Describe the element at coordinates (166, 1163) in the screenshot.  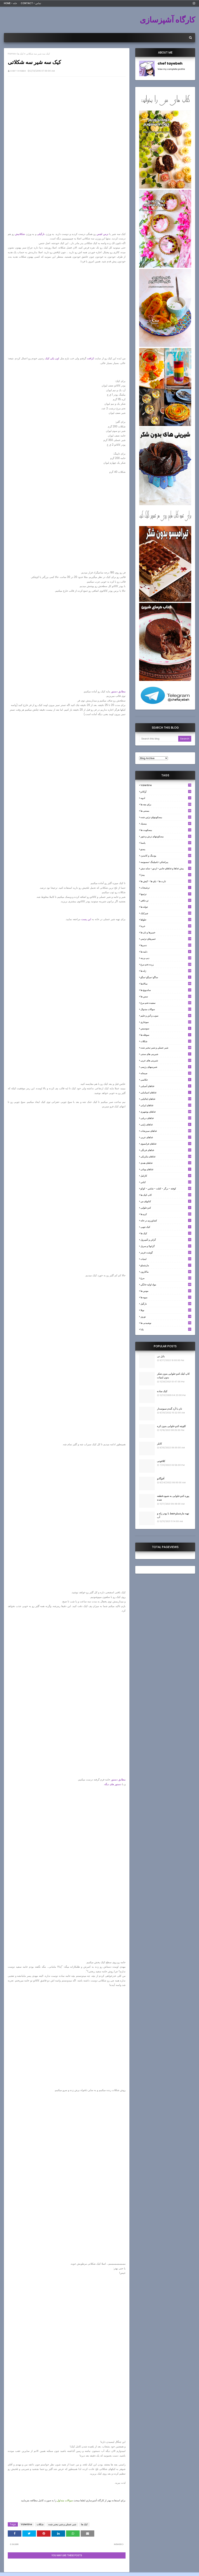
I see `غذاهای هندی` at that location.